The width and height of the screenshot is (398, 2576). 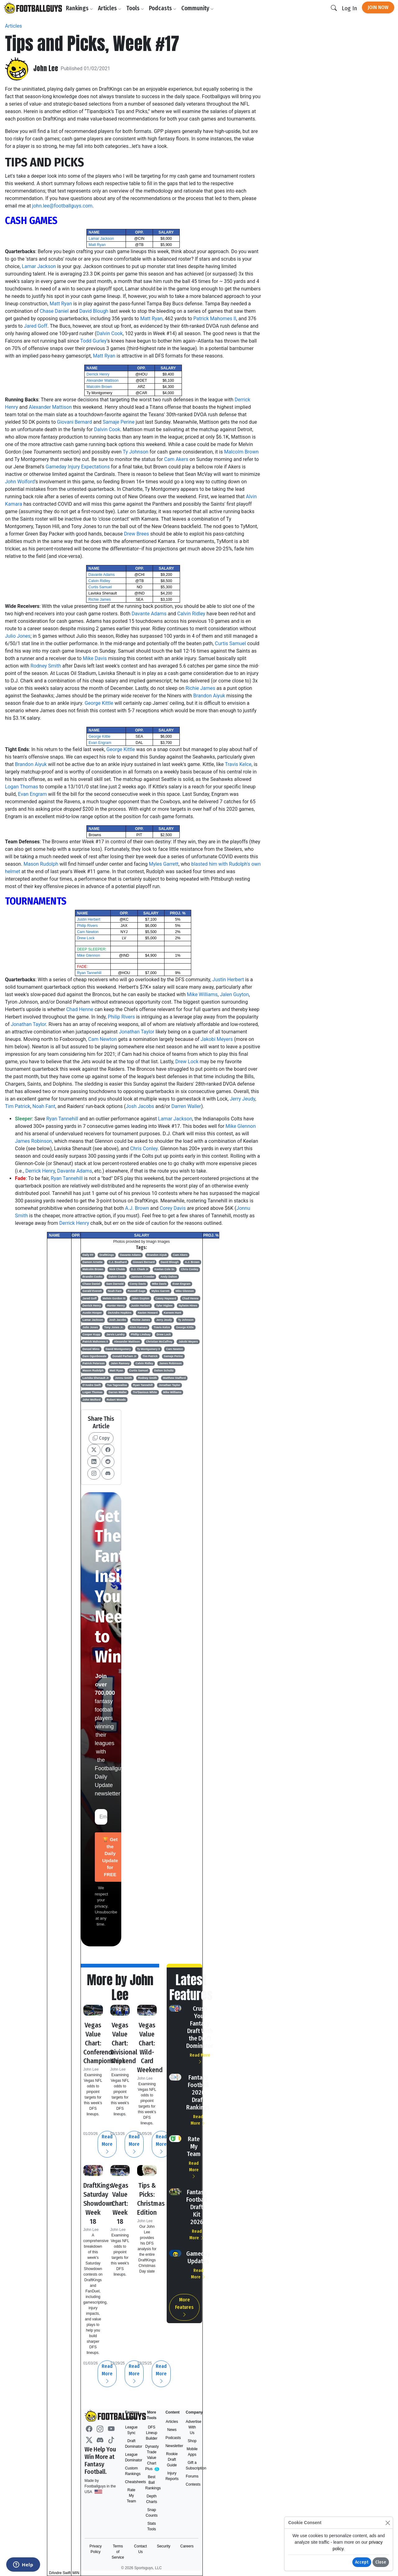 What do you see at coordinates (93, 1276) in the screenshot?
I see `Brandin Cooks` at bounding box center [93, 1276].